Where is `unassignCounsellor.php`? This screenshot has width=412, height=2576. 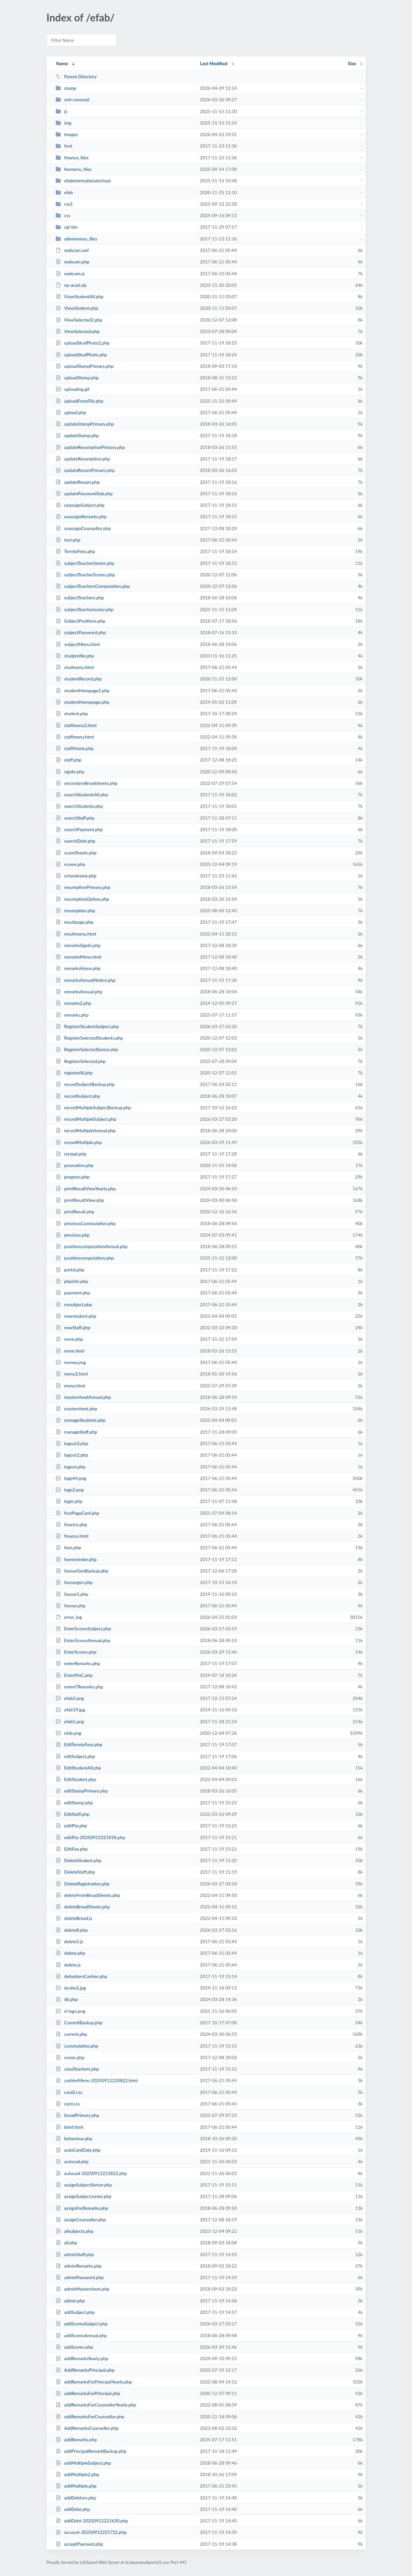 unassignCounsellor.php is located at coordinates (83, 528).